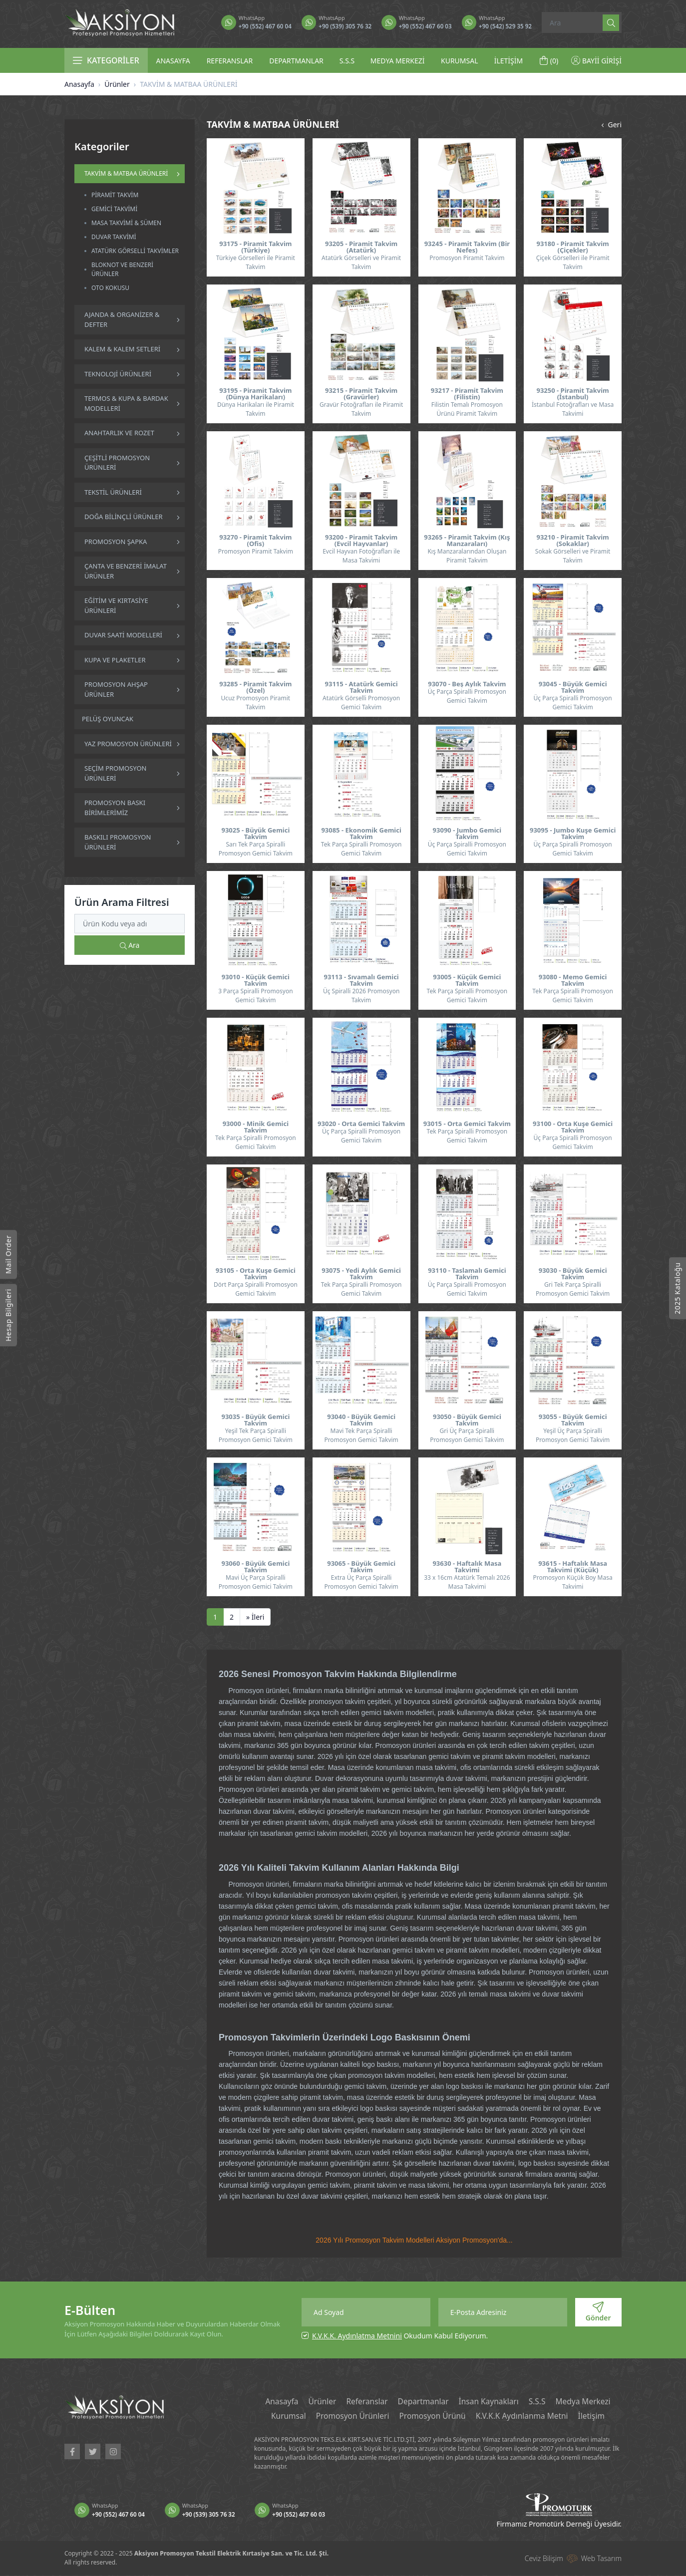  I want to click on Referanslar, so click(364, 2401).